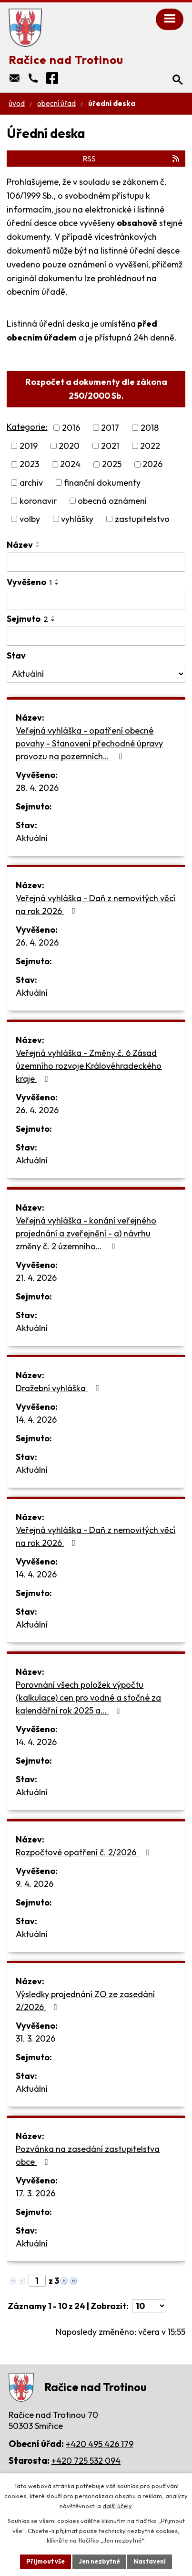 Image resolution: width=192 pixels, height=2576 pixels. What do you see at coordinates (45, 2561) in the screenshot?
I see `Přijmout vše` at bounding box center [45, 2561].